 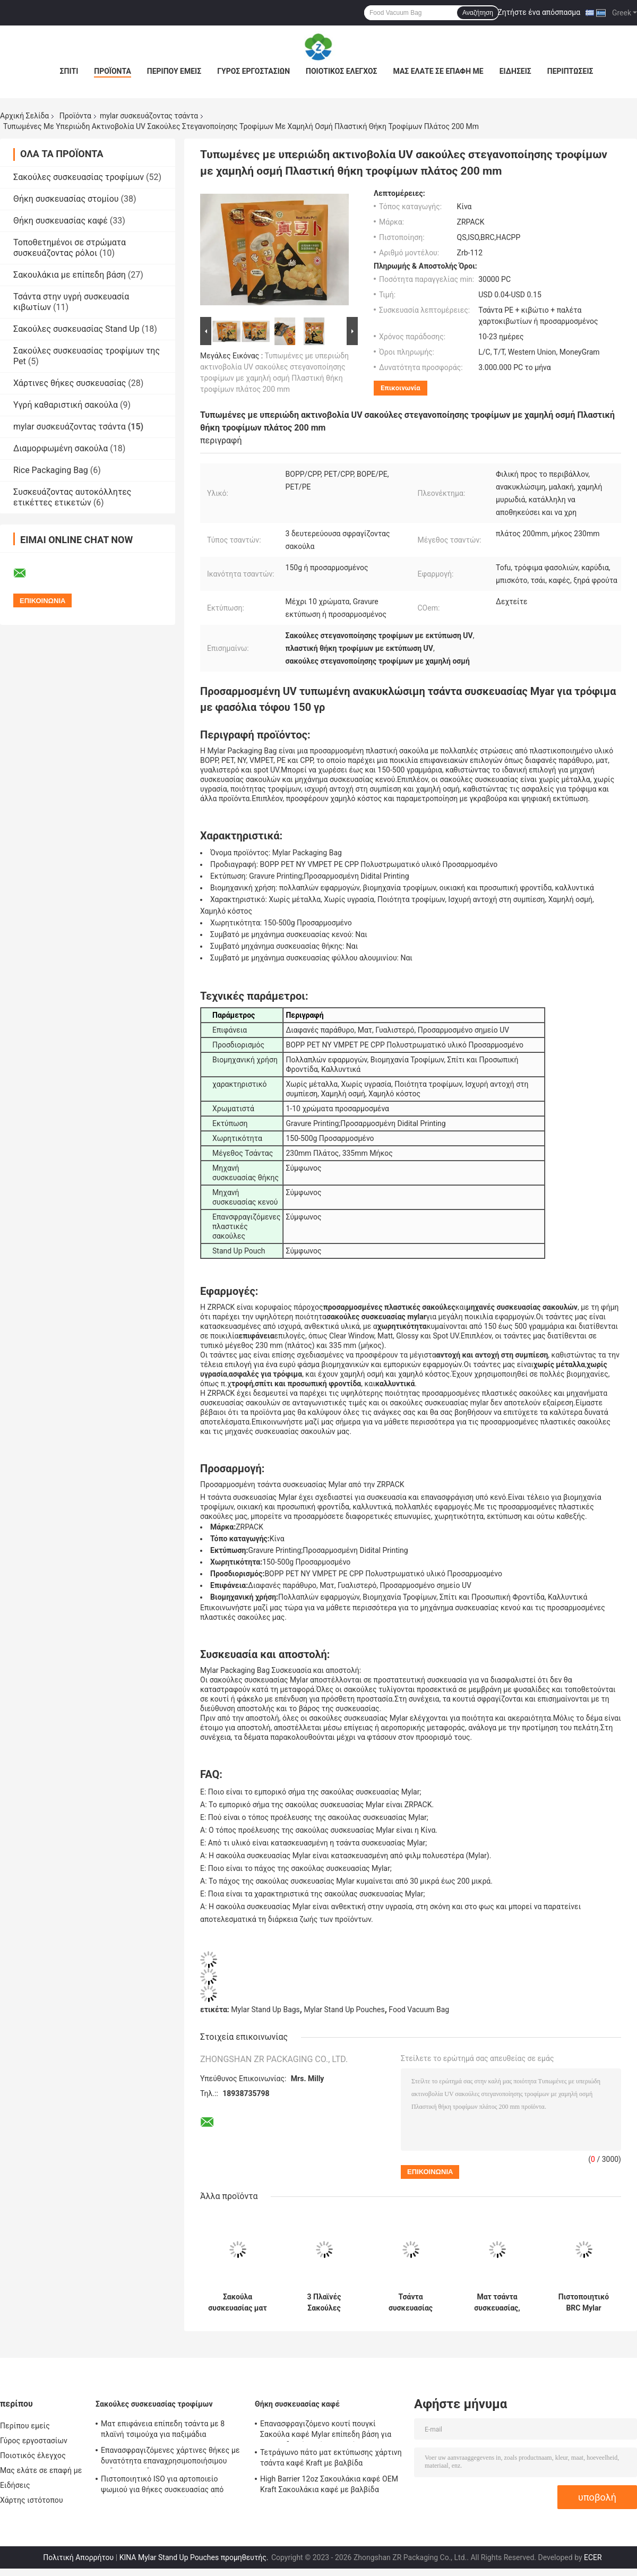 What do you see at coordinates (69, 275) in the screenshot?
I see `Σακουλάκια με επίπεδη βάση` at bounding box center [69, 275].